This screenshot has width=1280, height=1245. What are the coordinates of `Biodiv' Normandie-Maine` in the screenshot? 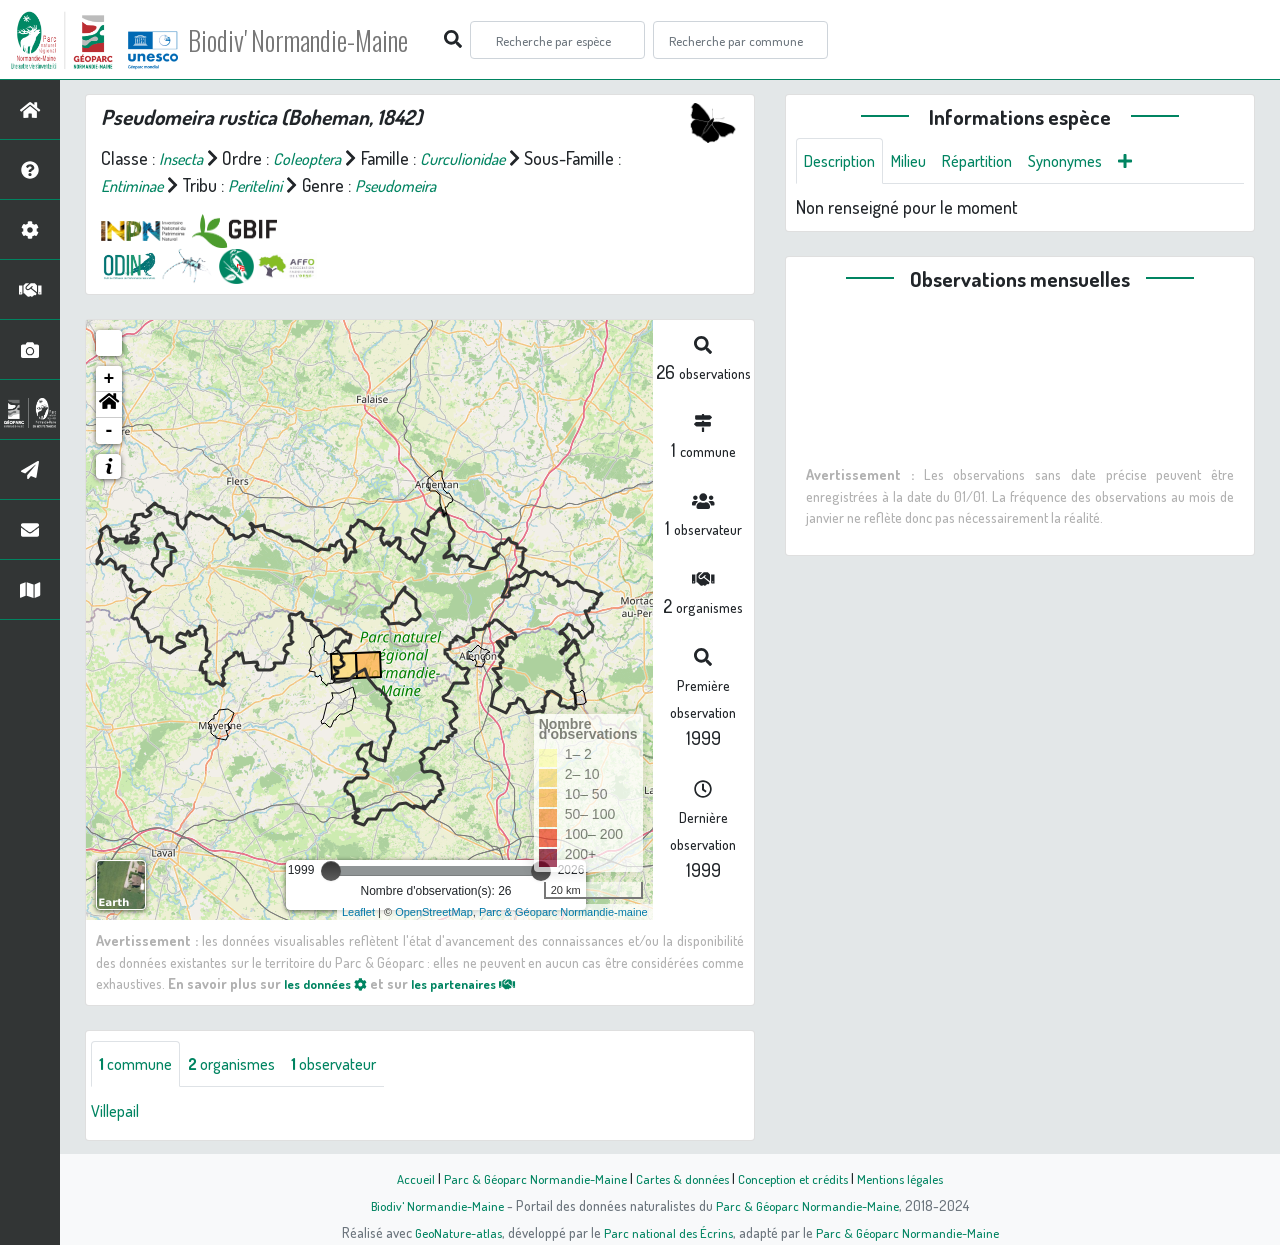 It's located at (328, 40).